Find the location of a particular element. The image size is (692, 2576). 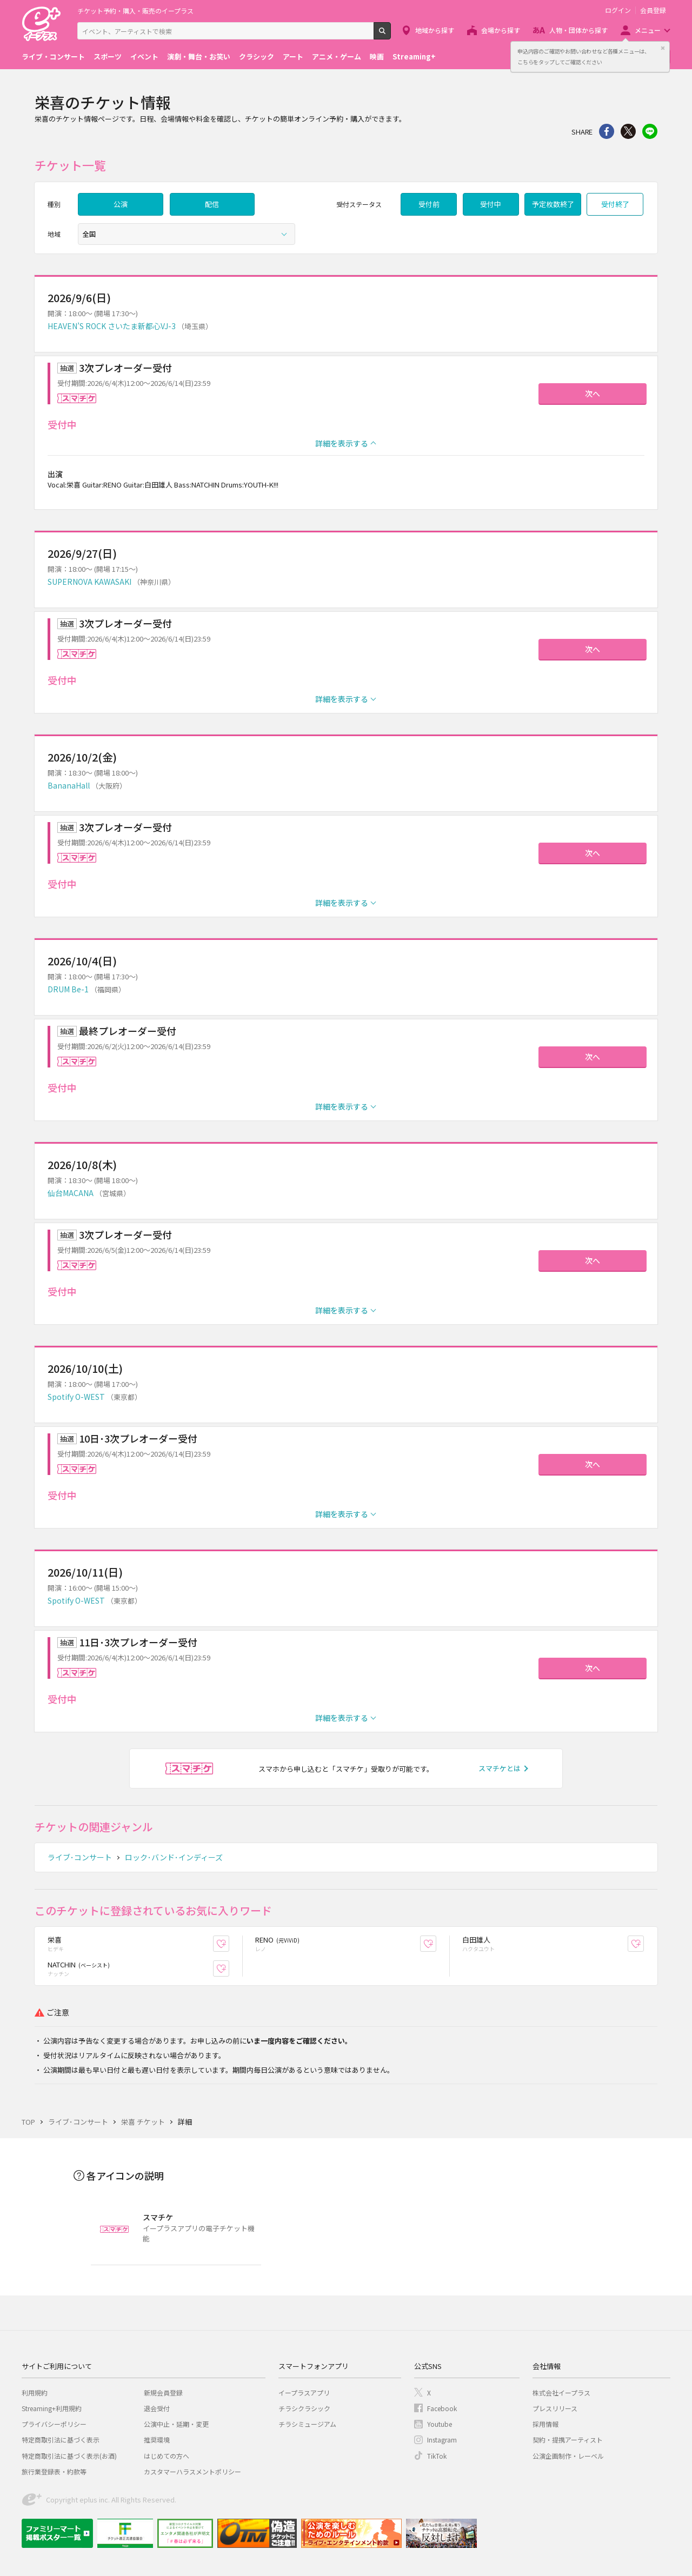

アニメ・ゲーム is located at coordinates (336, 56).